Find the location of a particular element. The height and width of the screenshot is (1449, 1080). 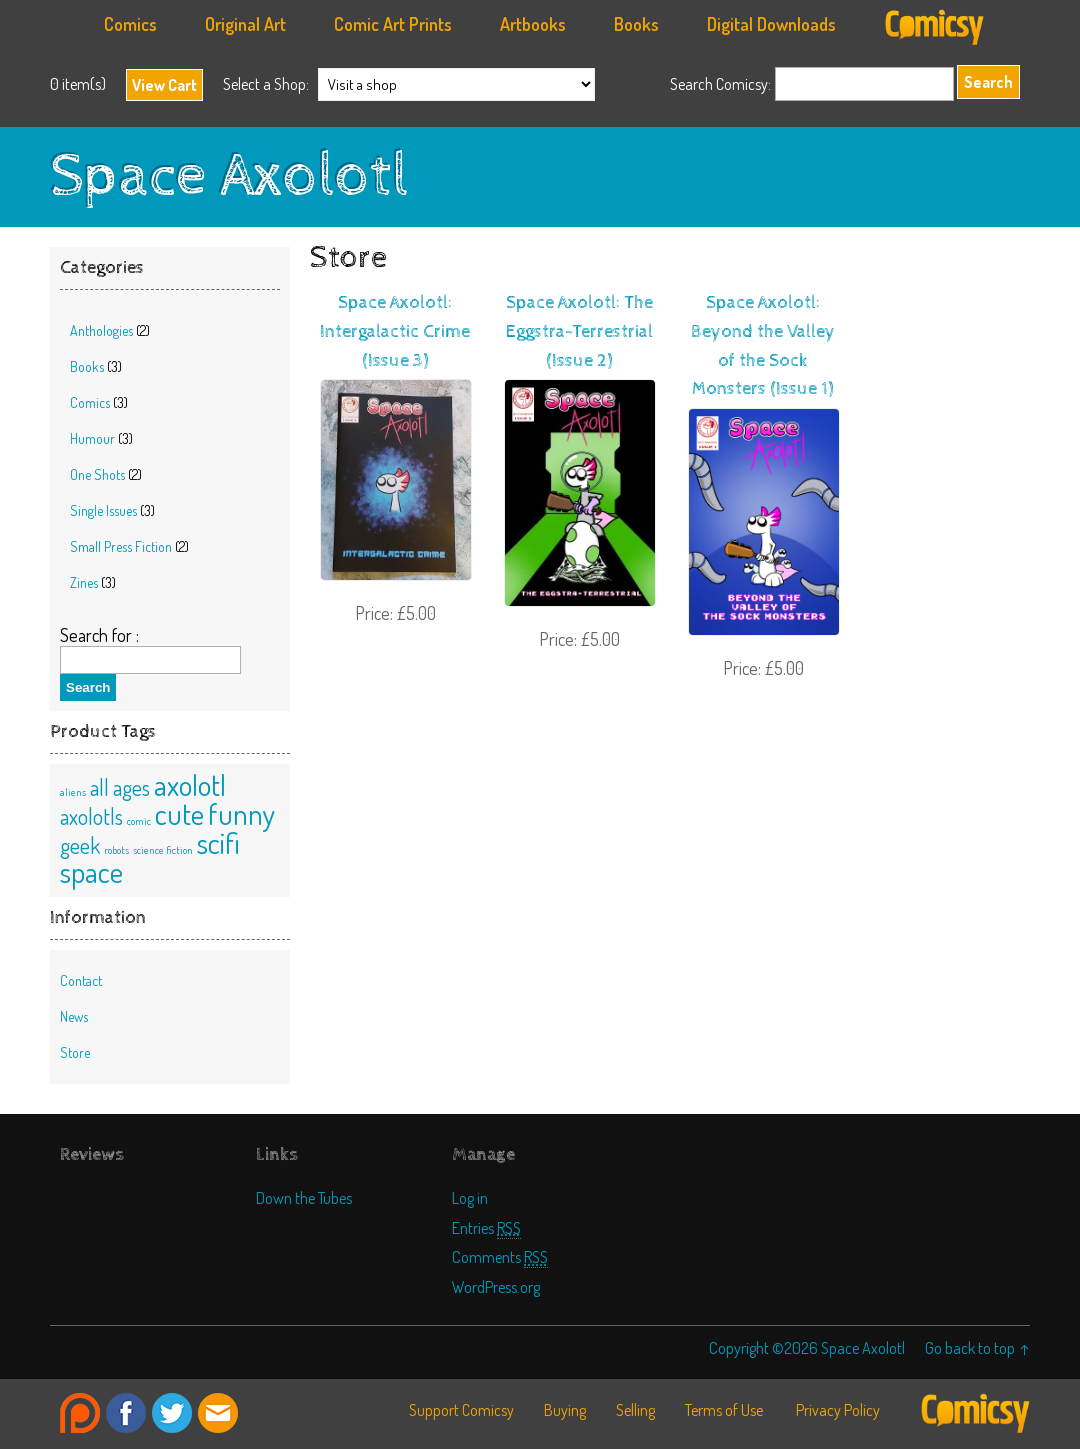

axolotls is located at coordinates (91, 816).